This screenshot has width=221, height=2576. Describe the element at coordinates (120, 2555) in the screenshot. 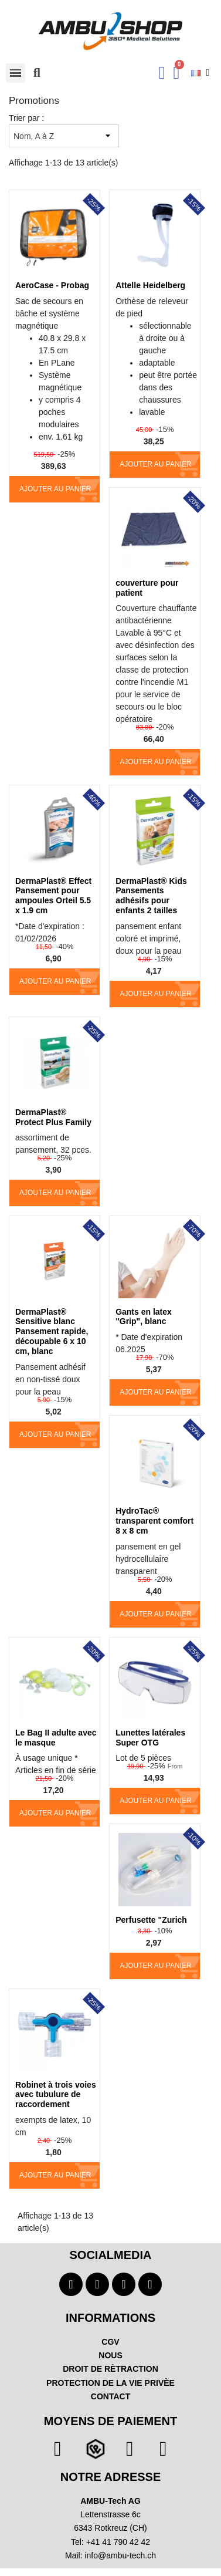

I see `info@ambu-tech.ch` at that location.